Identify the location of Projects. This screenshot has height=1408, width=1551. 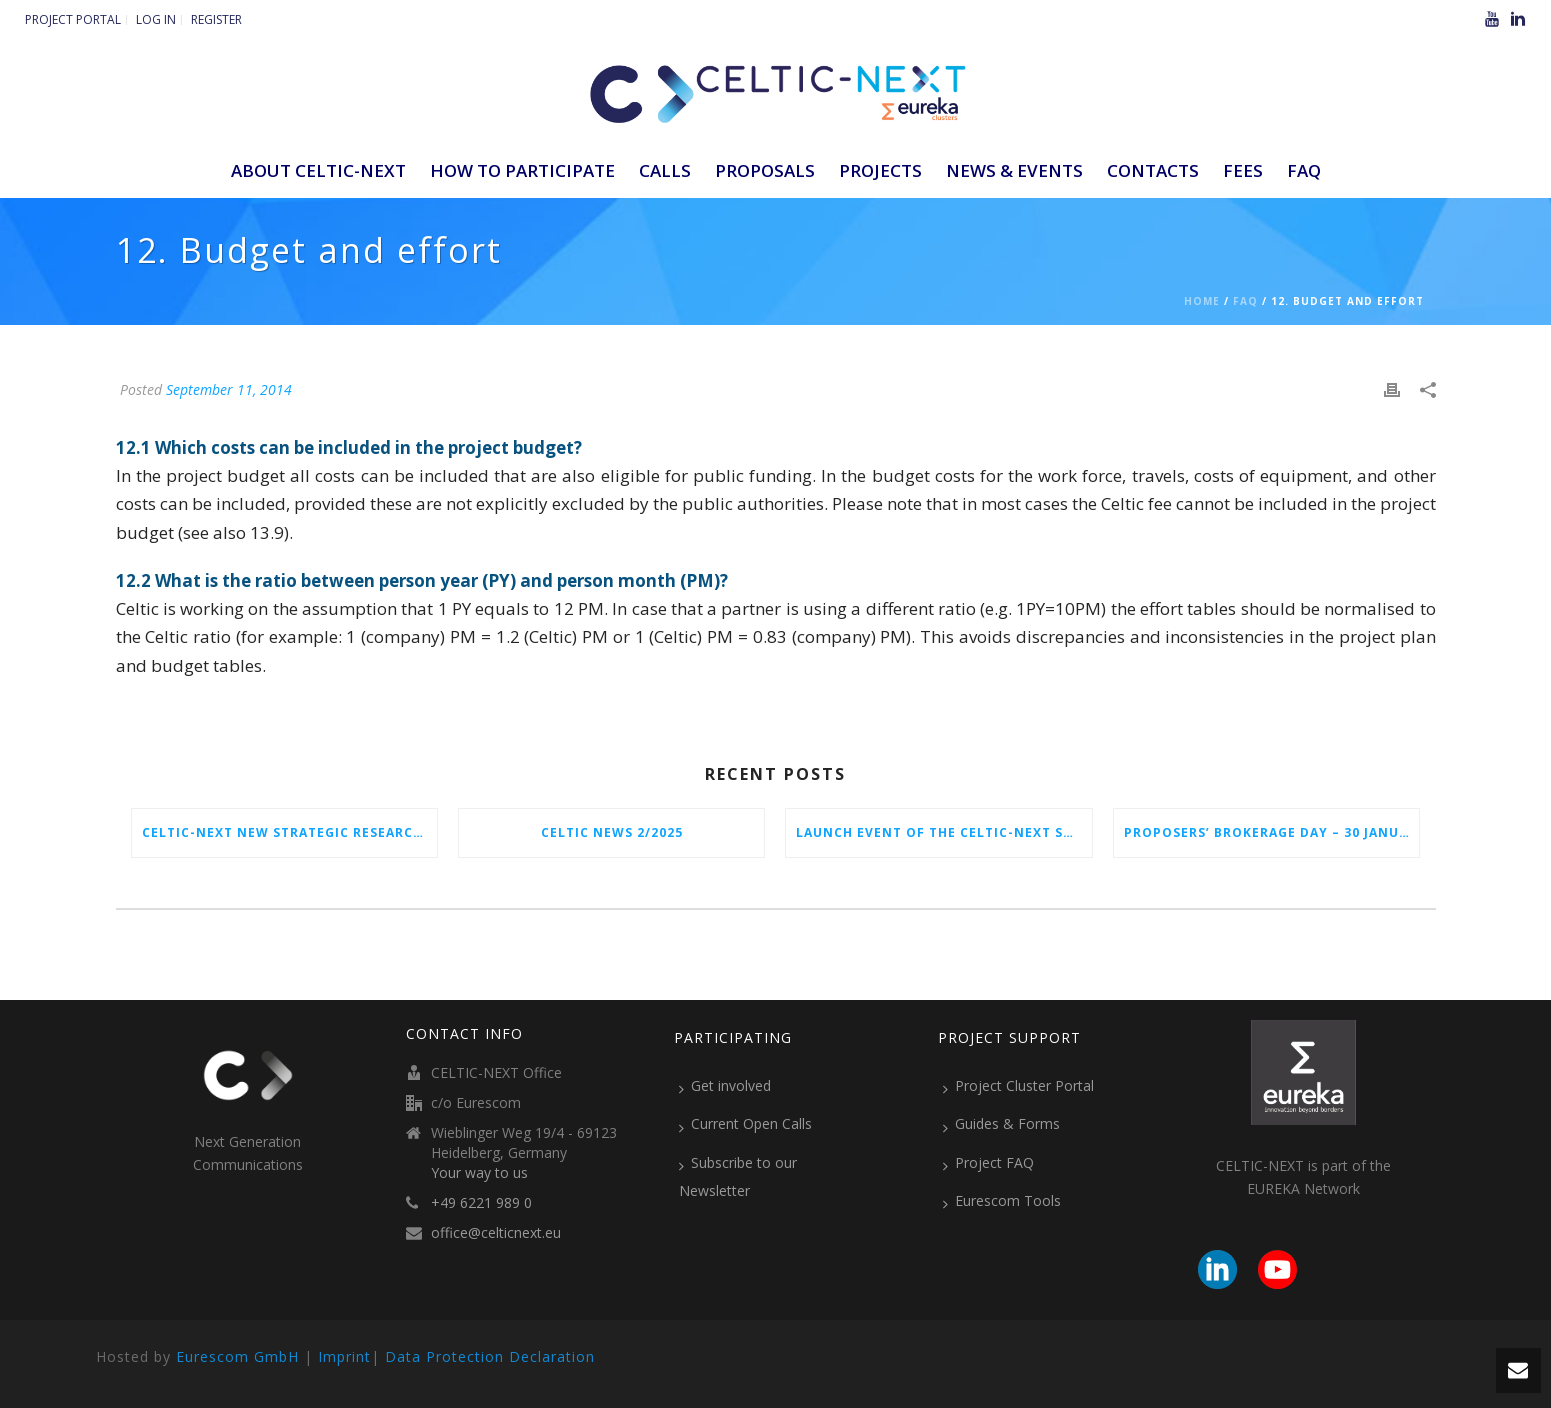
(880, 170).